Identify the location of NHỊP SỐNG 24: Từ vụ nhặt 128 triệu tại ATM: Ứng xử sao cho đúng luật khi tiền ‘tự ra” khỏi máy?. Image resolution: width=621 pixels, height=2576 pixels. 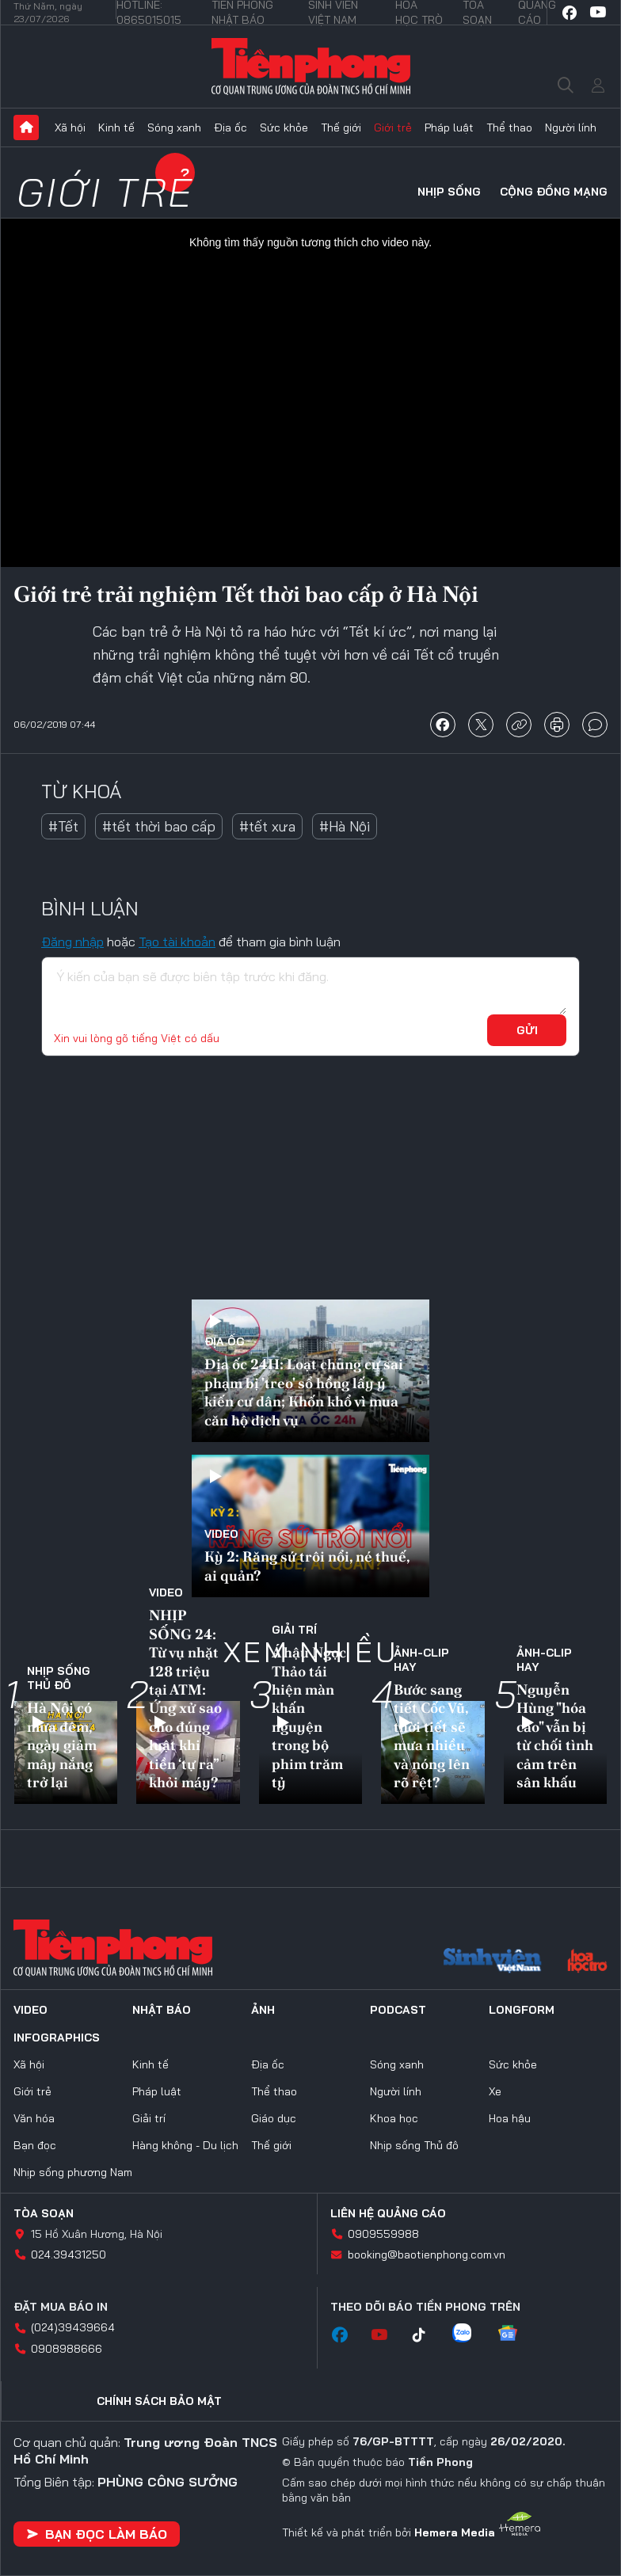
(185, 1698).